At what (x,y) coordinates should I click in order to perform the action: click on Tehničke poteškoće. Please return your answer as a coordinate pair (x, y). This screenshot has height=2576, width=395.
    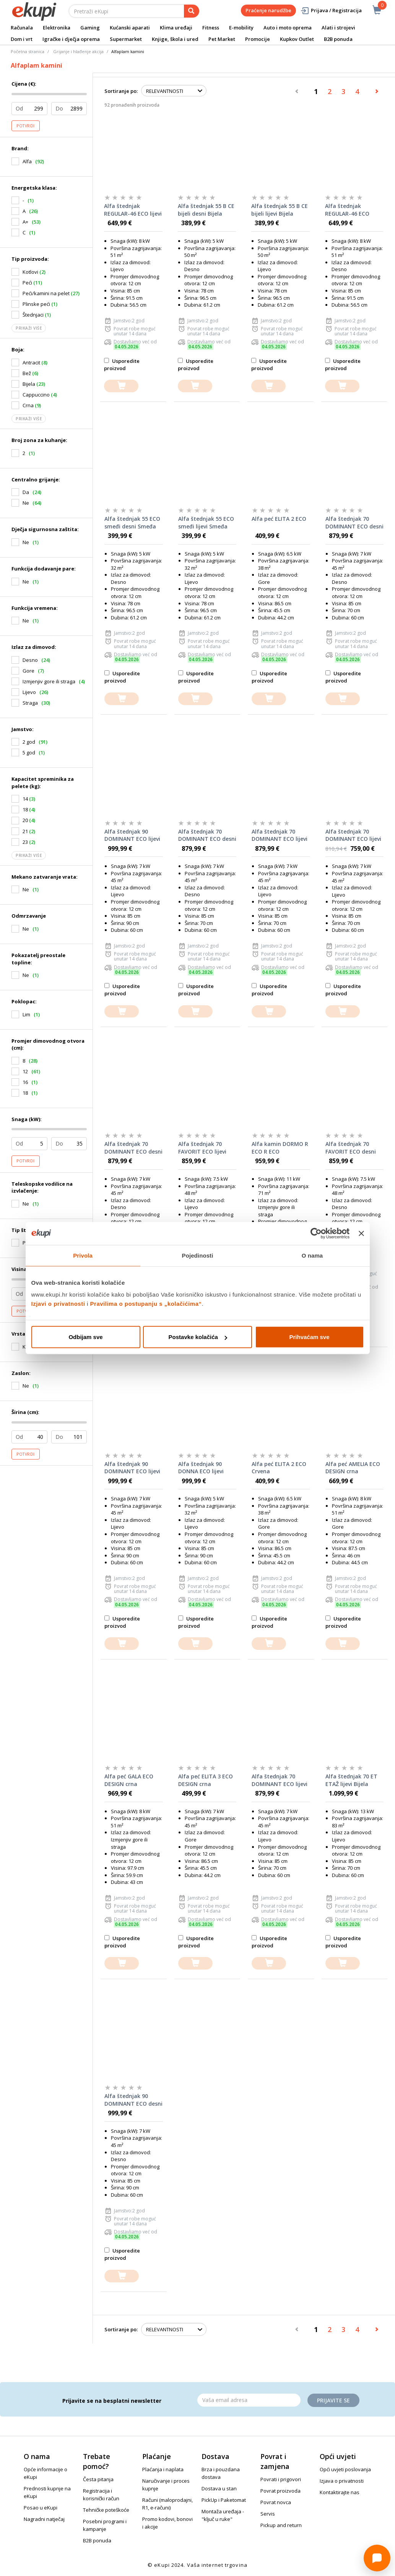
    Looking at the image, I should click on (106, 2509).